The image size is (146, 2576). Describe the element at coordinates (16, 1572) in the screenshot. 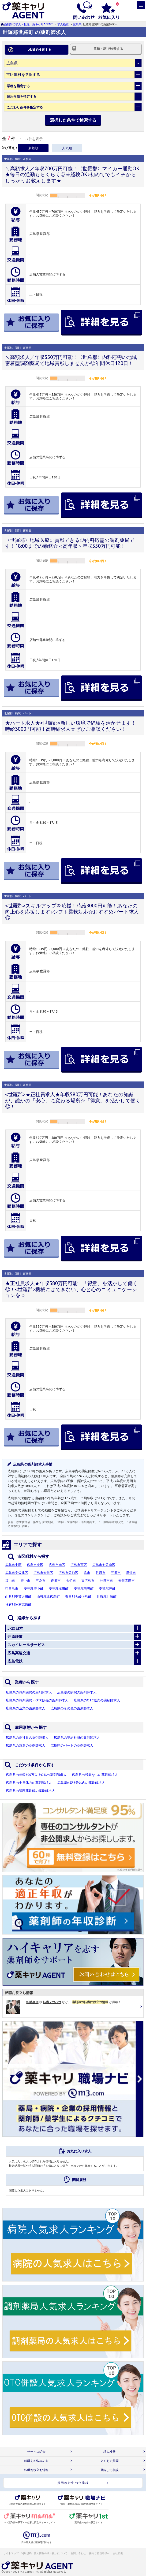

I see `広島市安佐北区` at that location.